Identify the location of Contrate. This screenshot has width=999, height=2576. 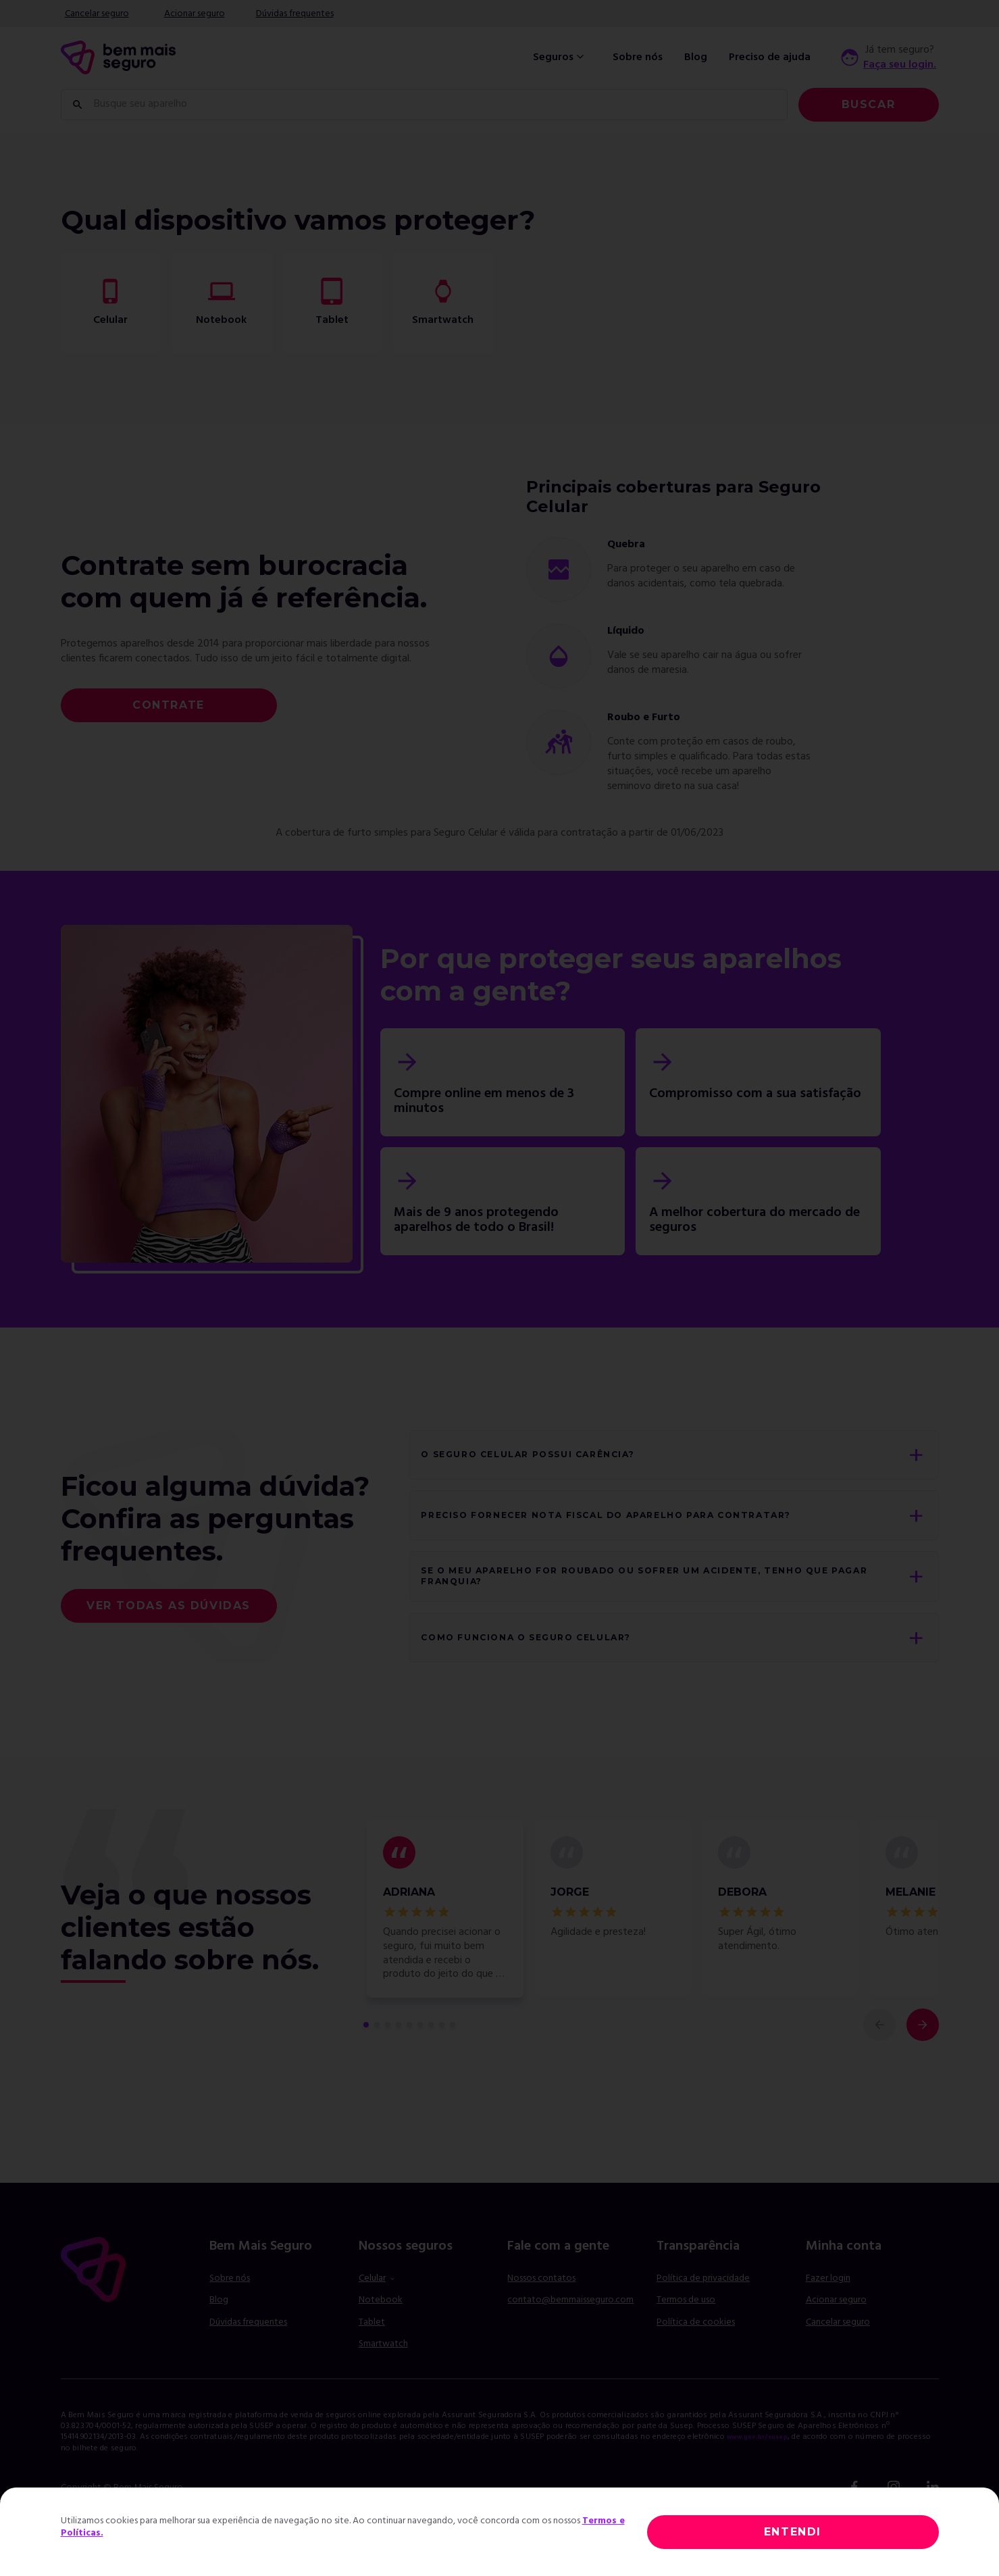
(168, 705).